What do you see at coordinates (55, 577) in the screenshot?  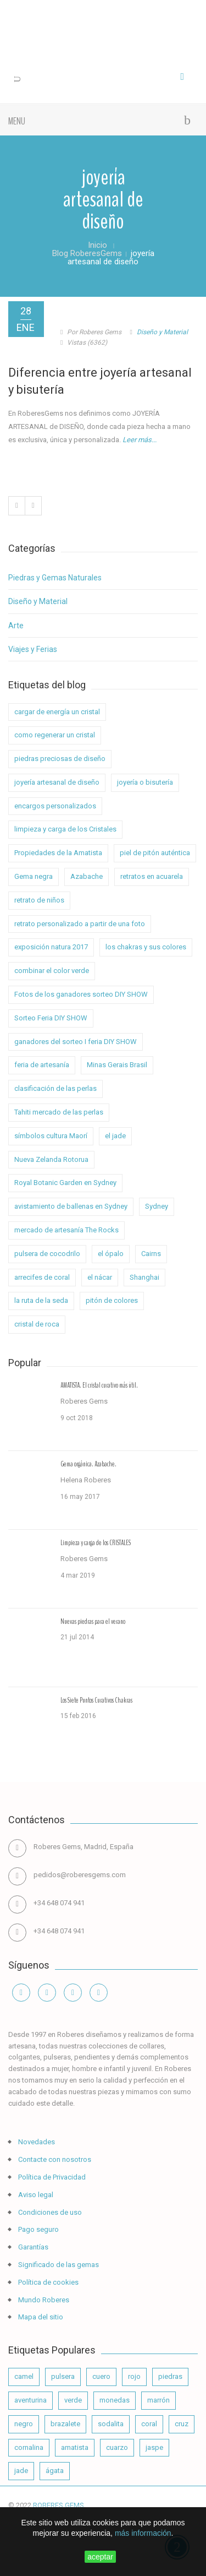 I see `Piedras y Gemas Naturales` at bounding box center [55, 577].